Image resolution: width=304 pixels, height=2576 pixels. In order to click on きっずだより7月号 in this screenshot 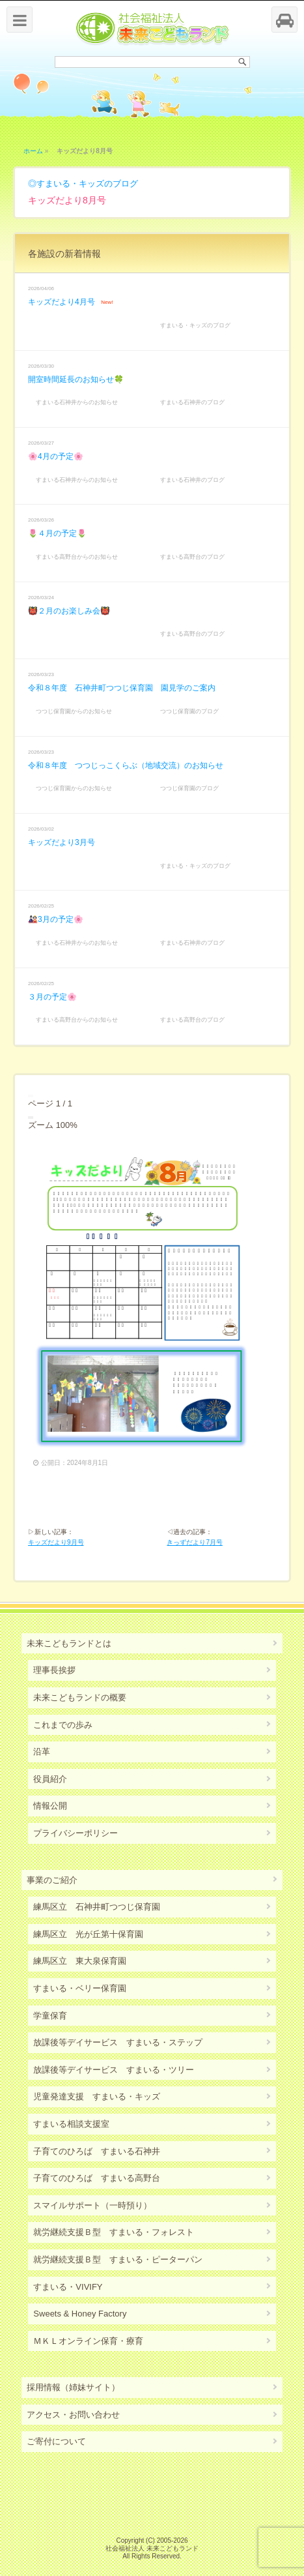, I will do `click(195, 1542)`.